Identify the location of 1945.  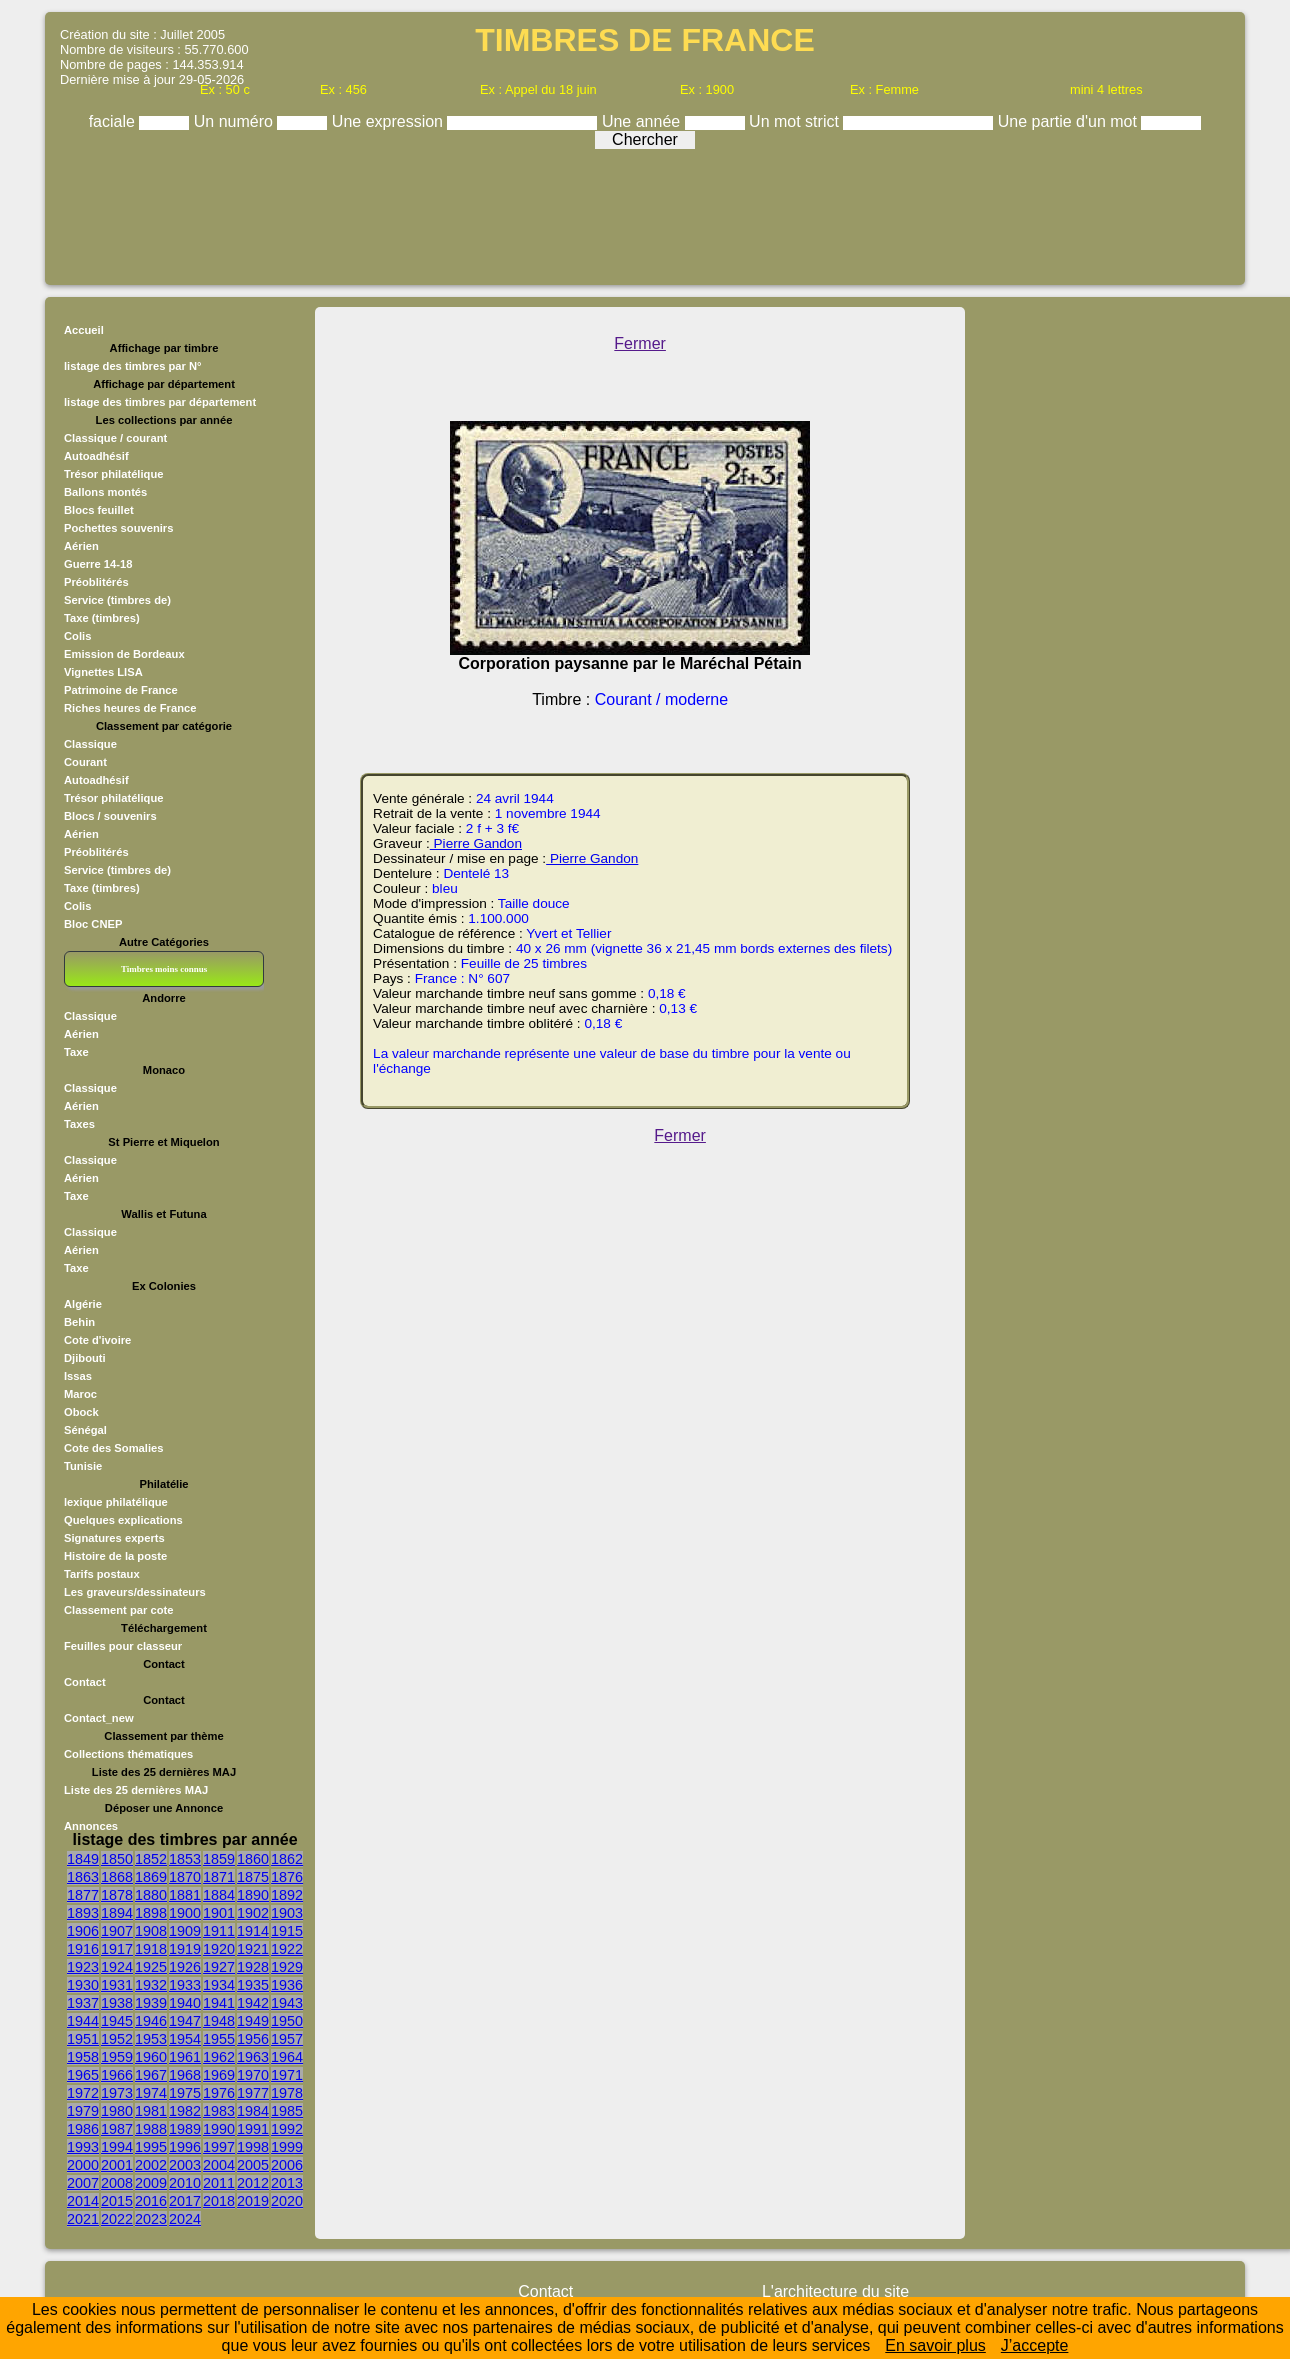
(117, 2021).